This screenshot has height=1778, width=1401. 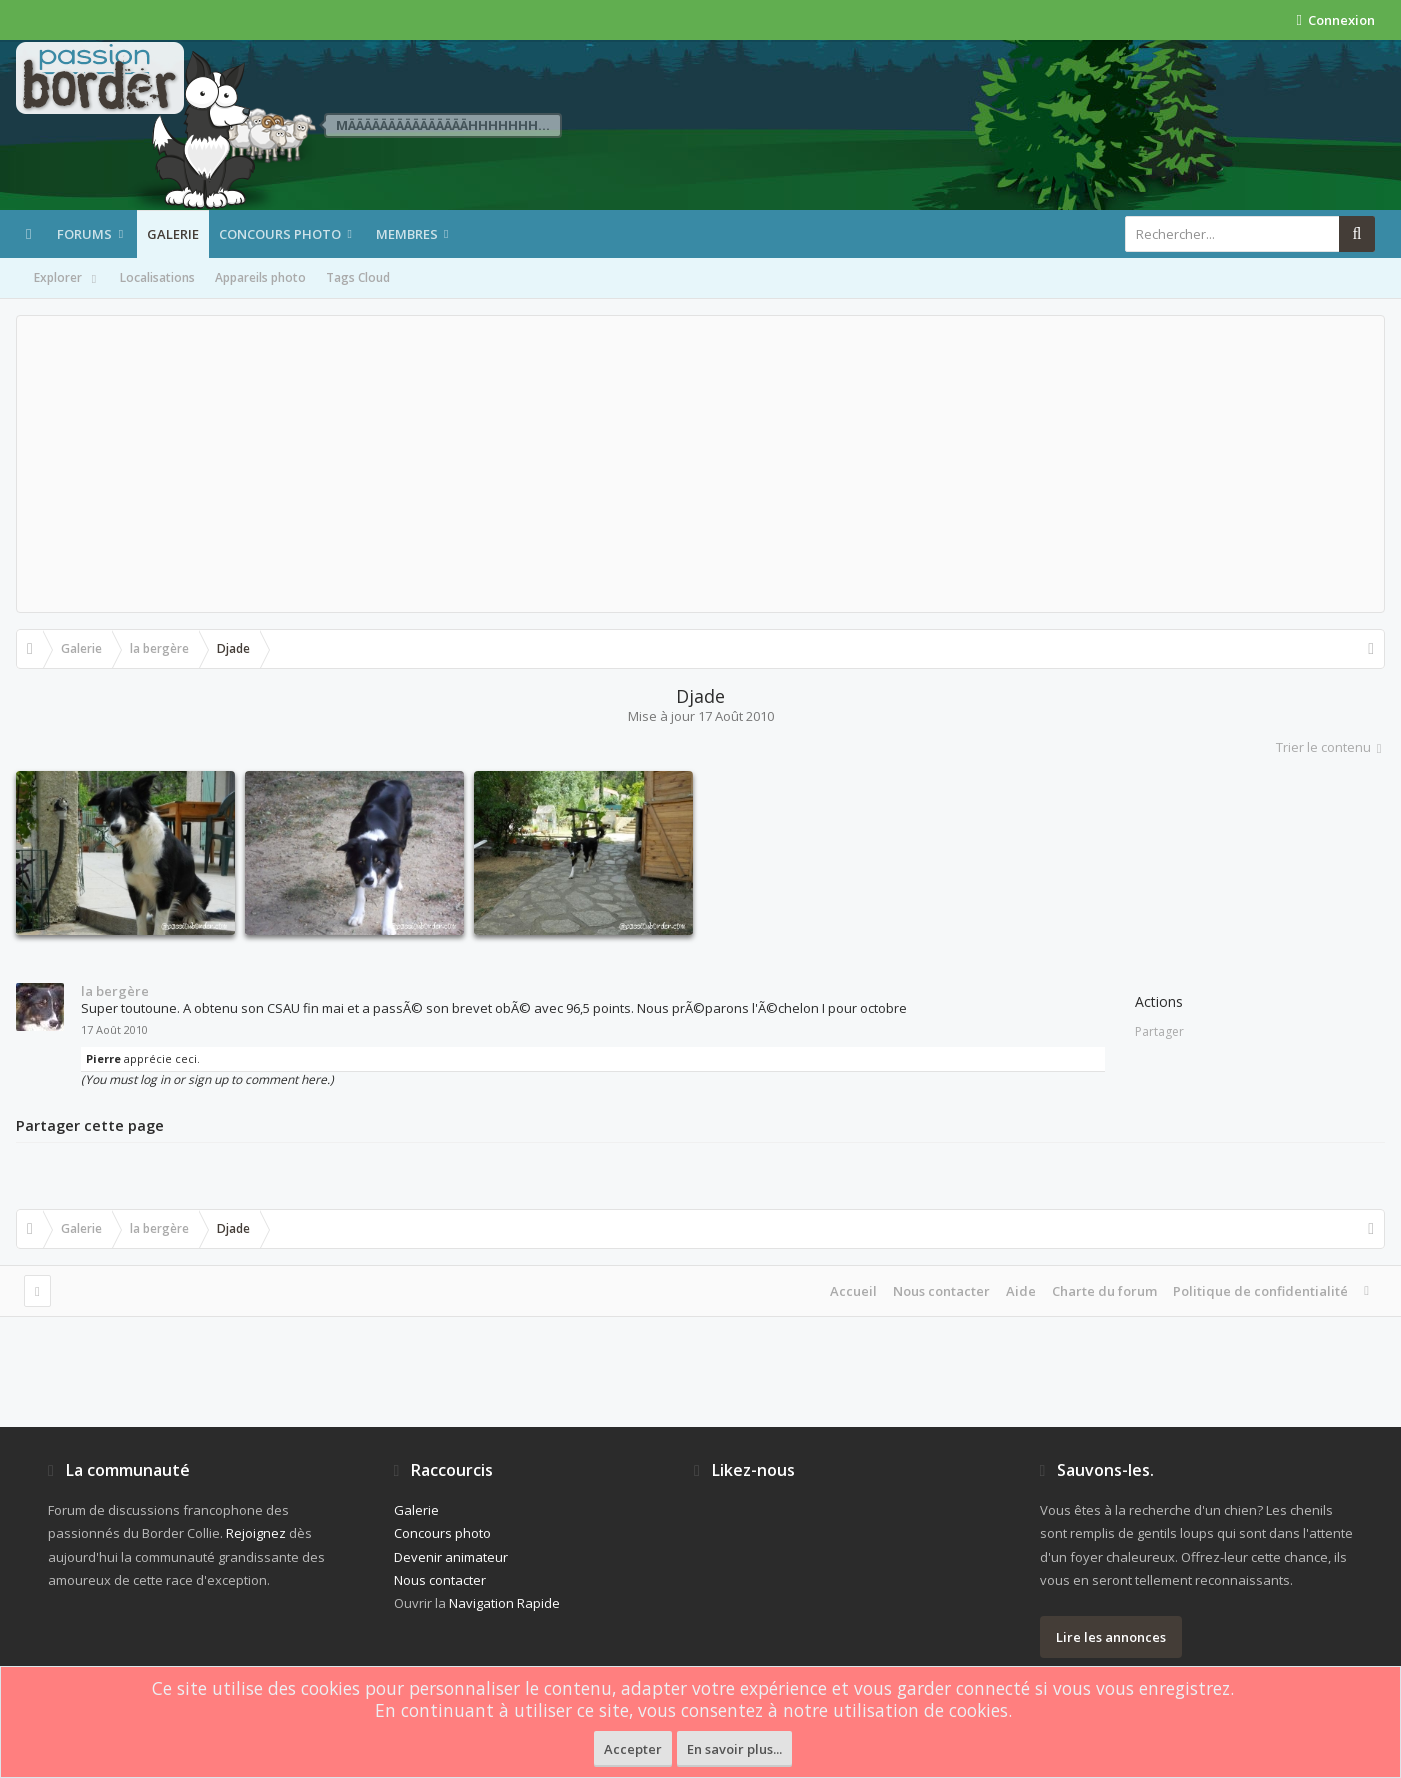 What do you see at coordinates (115, 991) in the screenshot?
I see `la bergère` at bounding box center [115, 991].